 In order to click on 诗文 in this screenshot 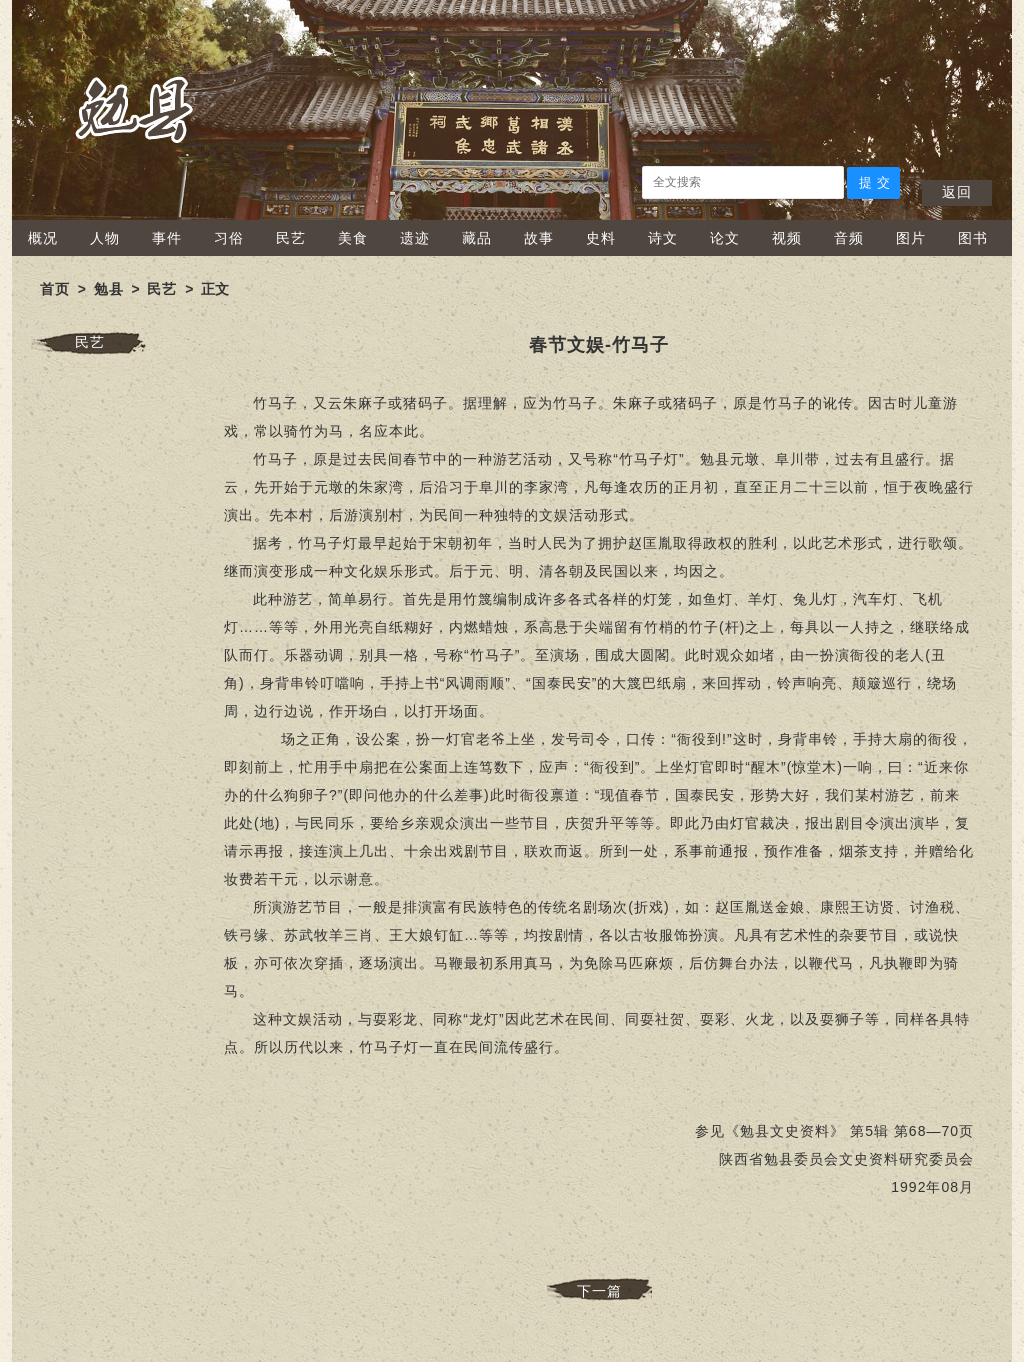, I will do `click(663, 238)`.